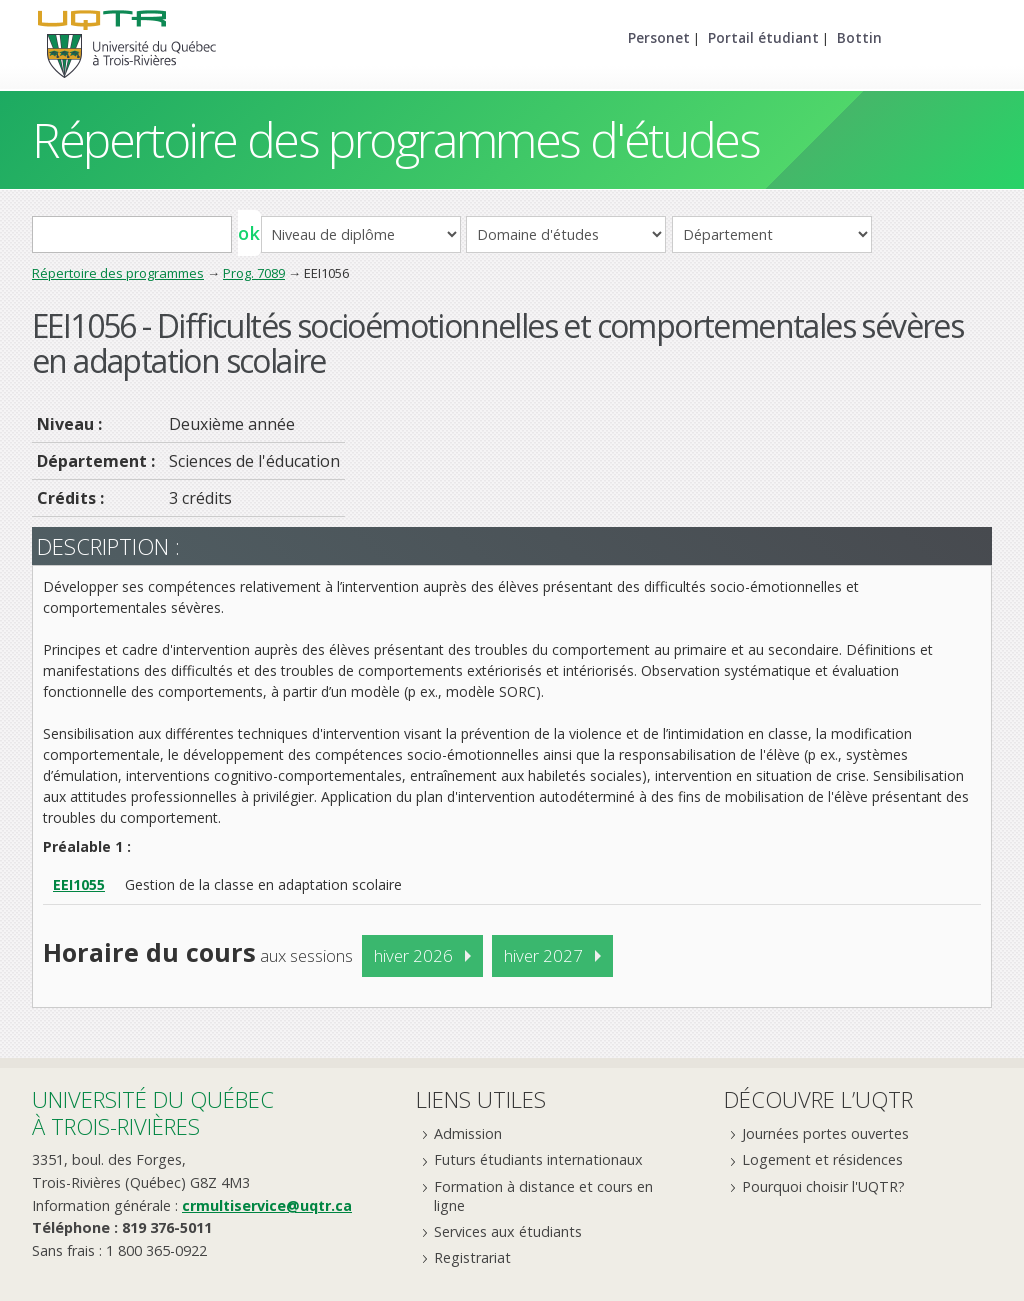 This screenshot has width=1024, height=1301. What do you see at coordinates (395, 139) in the screenshot?
I see `Répertoire des programmes d'études` at bounding box center [395, 139].